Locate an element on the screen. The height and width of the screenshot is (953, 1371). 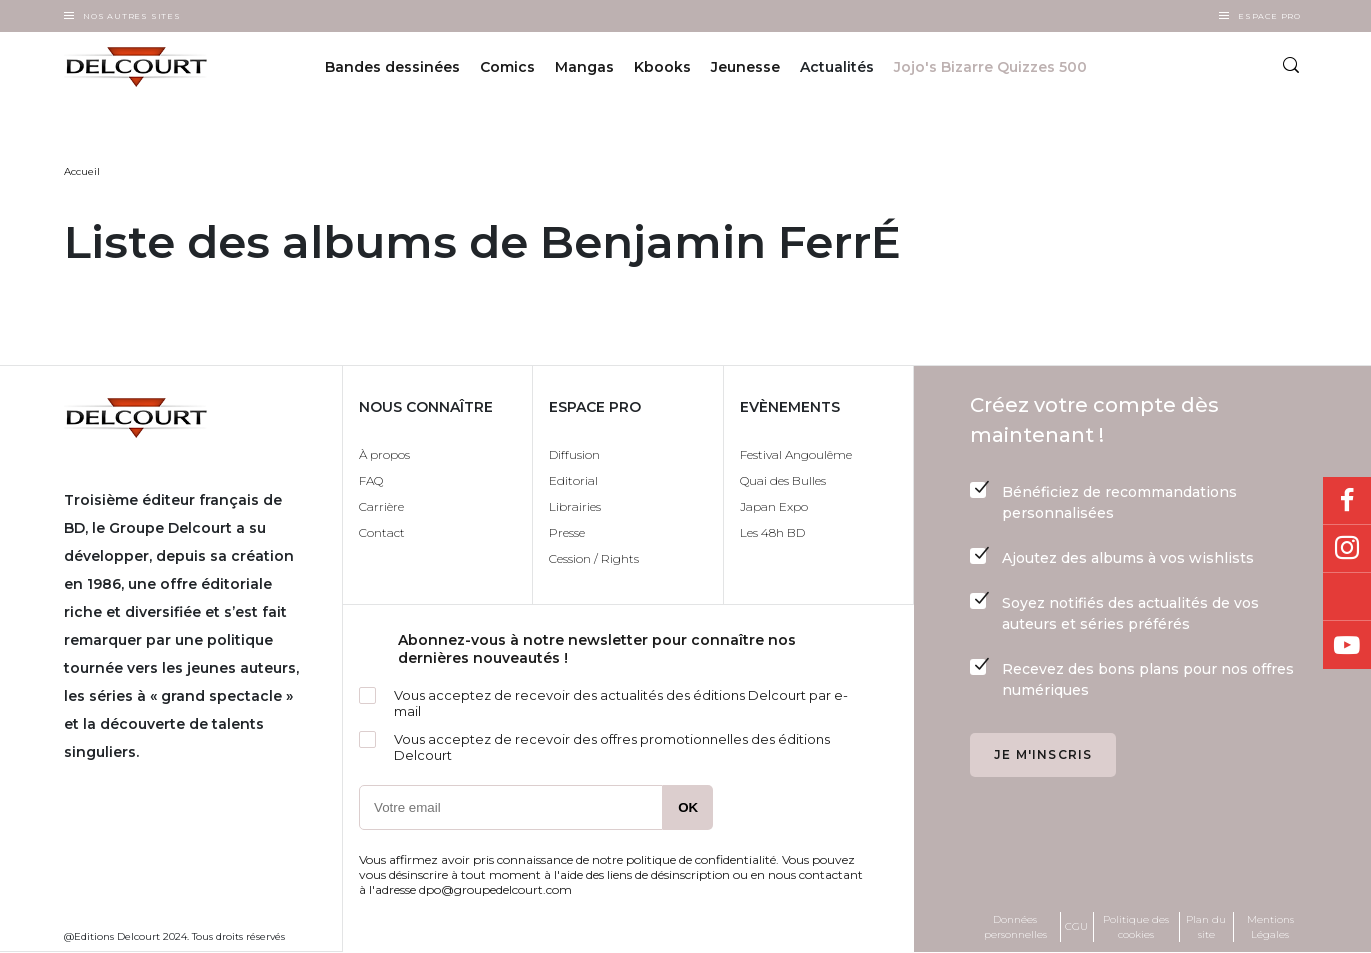
Diffusion is located at coordinates (574, 454).